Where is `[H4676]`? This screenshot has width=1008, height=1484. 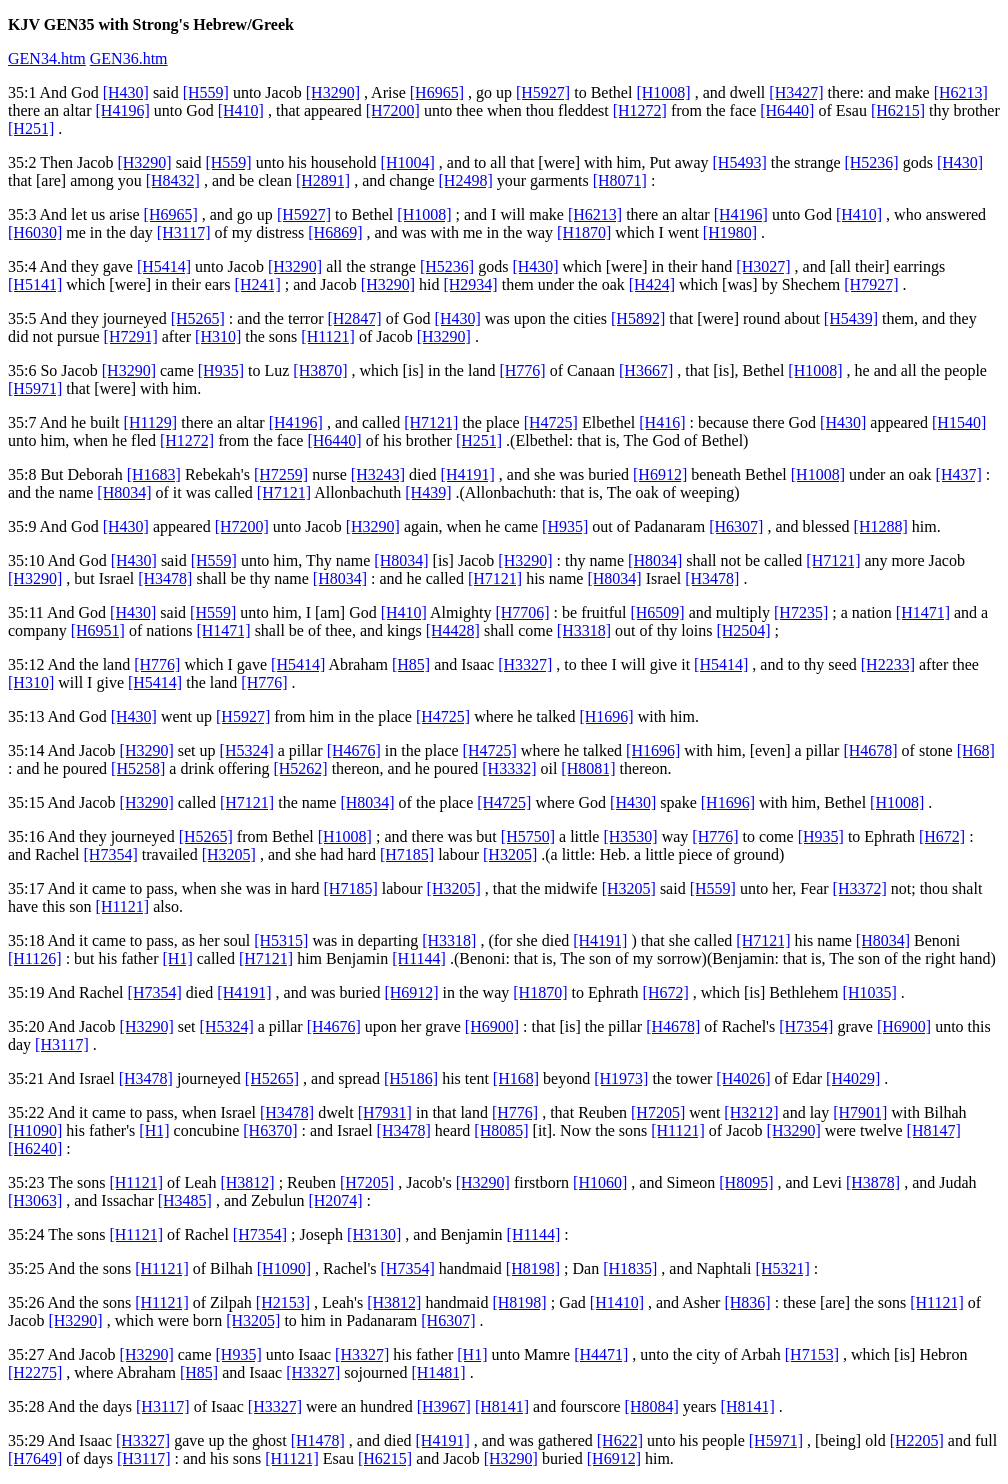 [H4676] is located at coordinates (354, 750).